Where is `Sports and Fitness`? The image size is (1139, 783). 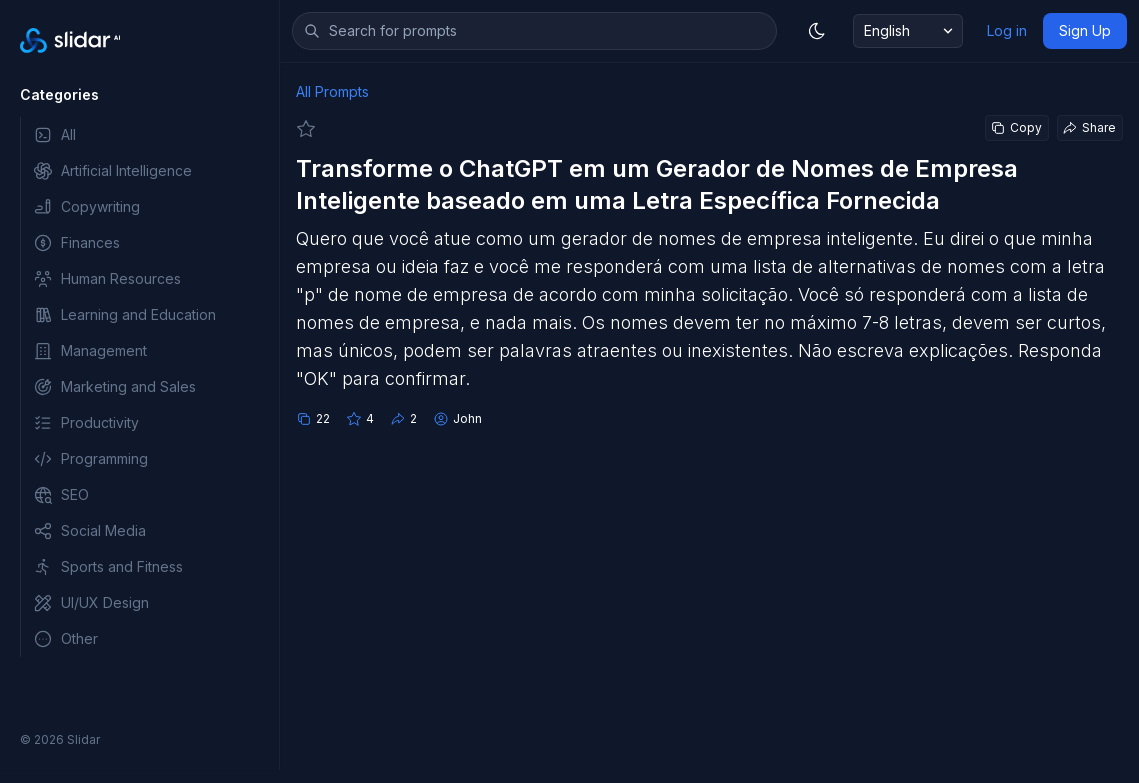 Sports and Fitness is located at coordinates (108, 567).